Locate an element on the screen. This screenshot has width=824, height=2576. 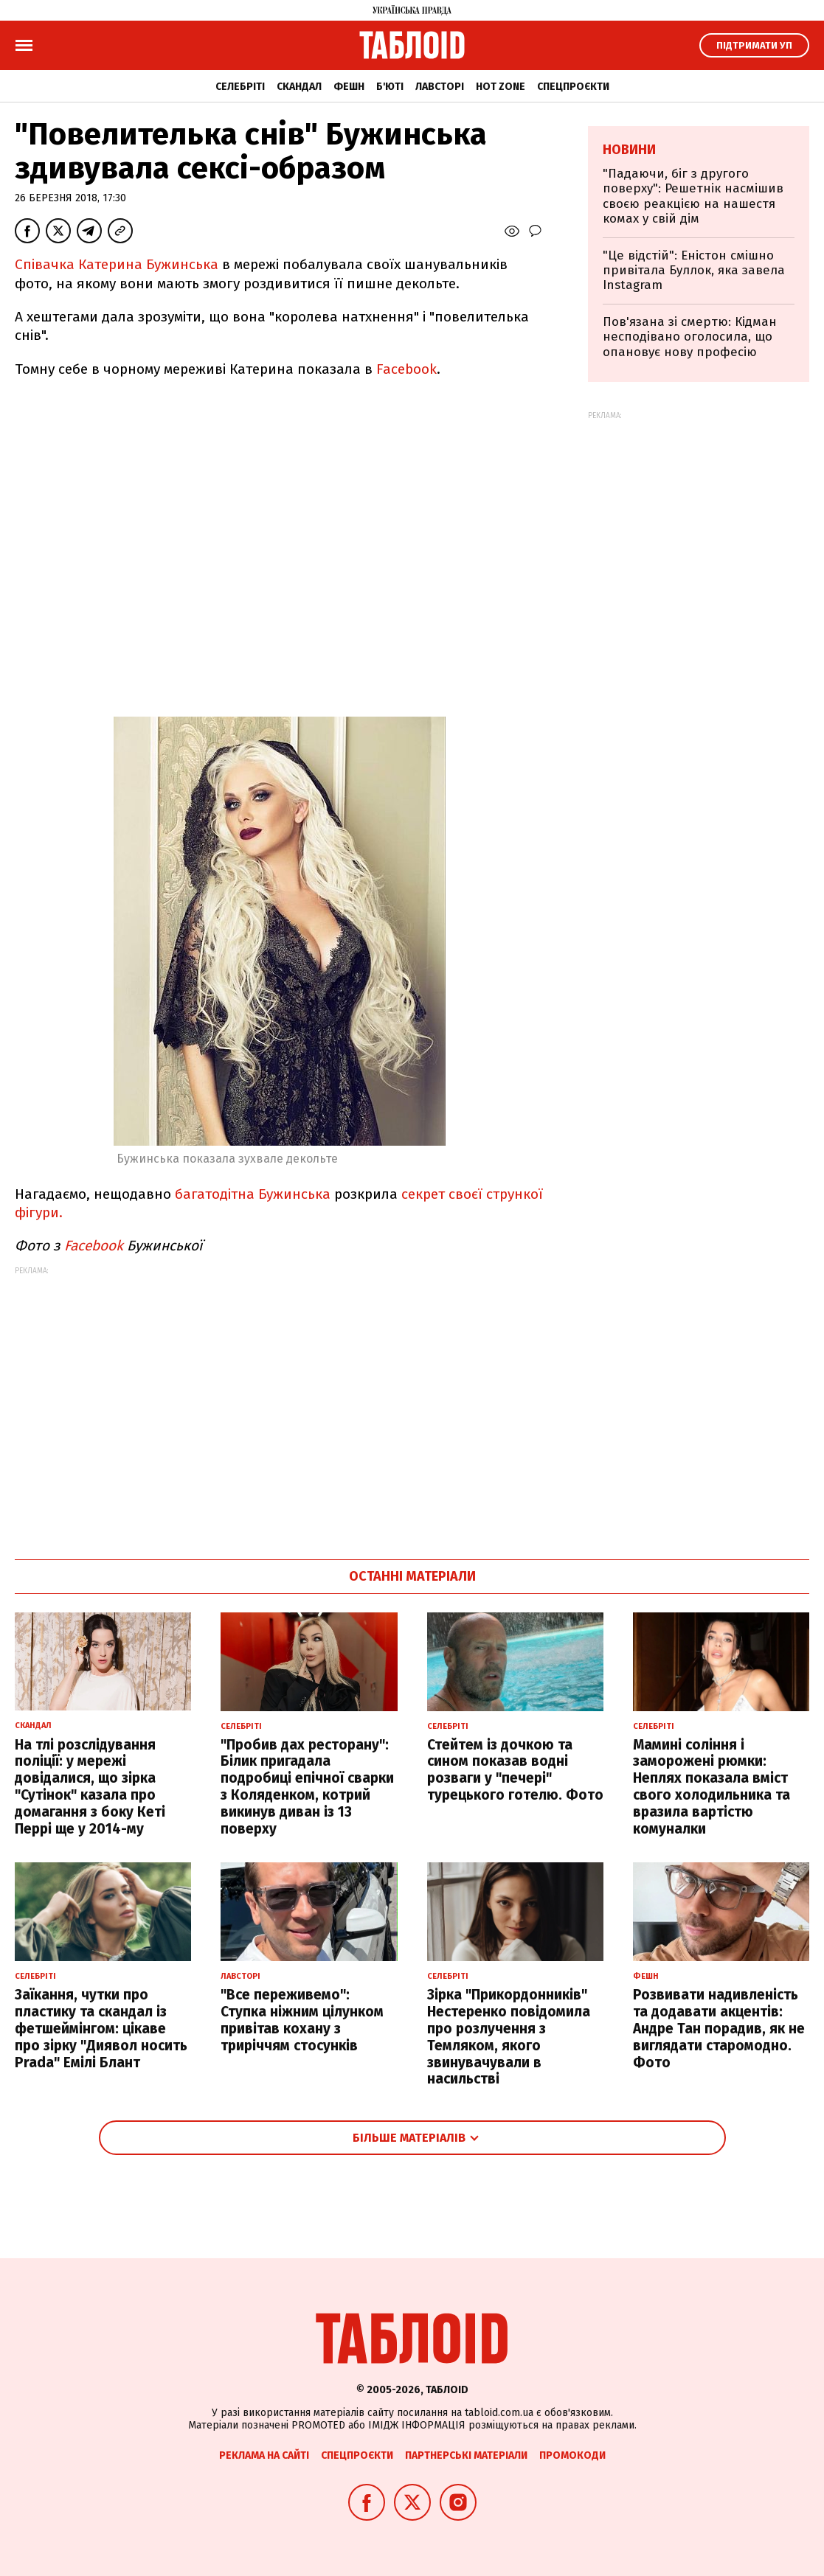
Розвивати надивленість та додавати акцентів: Андре Тан порадив, як не виглядати старомодно. Фото is located at coordinates (719, 2028).